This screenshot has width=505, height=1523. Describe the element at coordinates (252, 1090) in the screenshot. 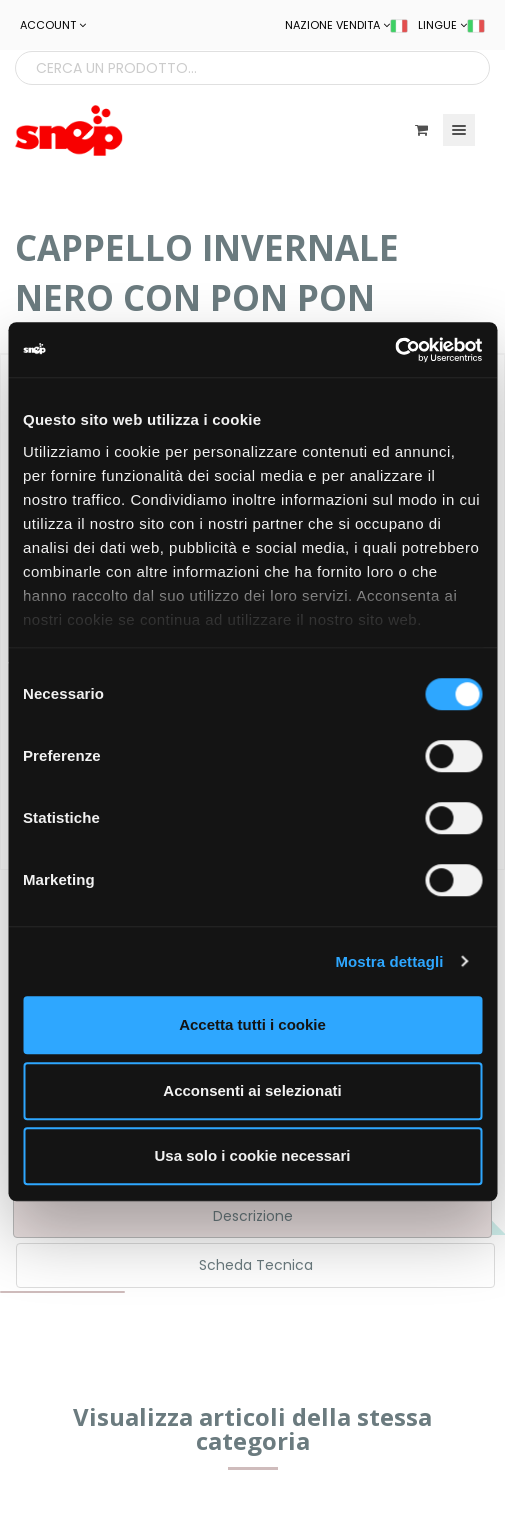

I see `Acconsenti ai selezionati` at that location.